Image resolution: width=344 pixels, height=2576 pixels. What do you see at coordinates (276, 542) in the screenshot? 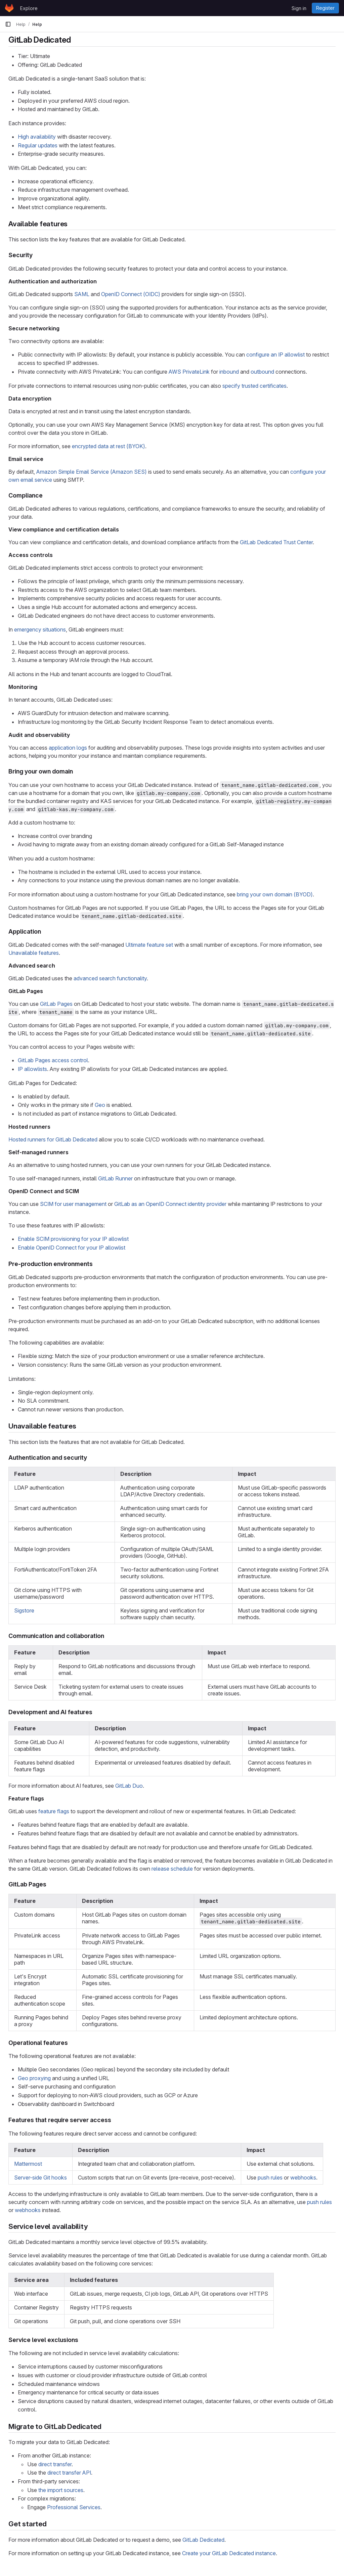
I see `GitLab Dedicated Trust Center` at bounding box center [276, 542].